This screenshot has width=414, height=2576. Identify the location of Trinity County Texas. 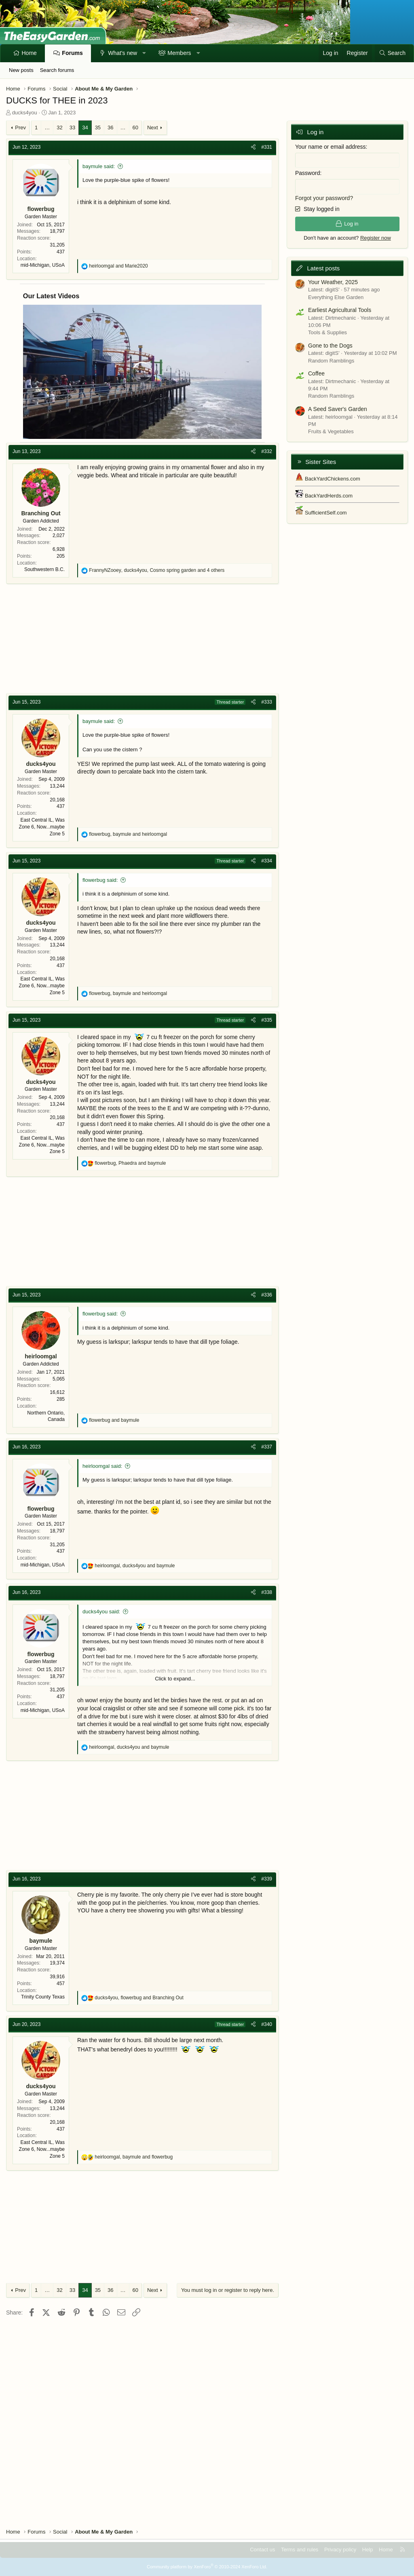
(43, 1997).